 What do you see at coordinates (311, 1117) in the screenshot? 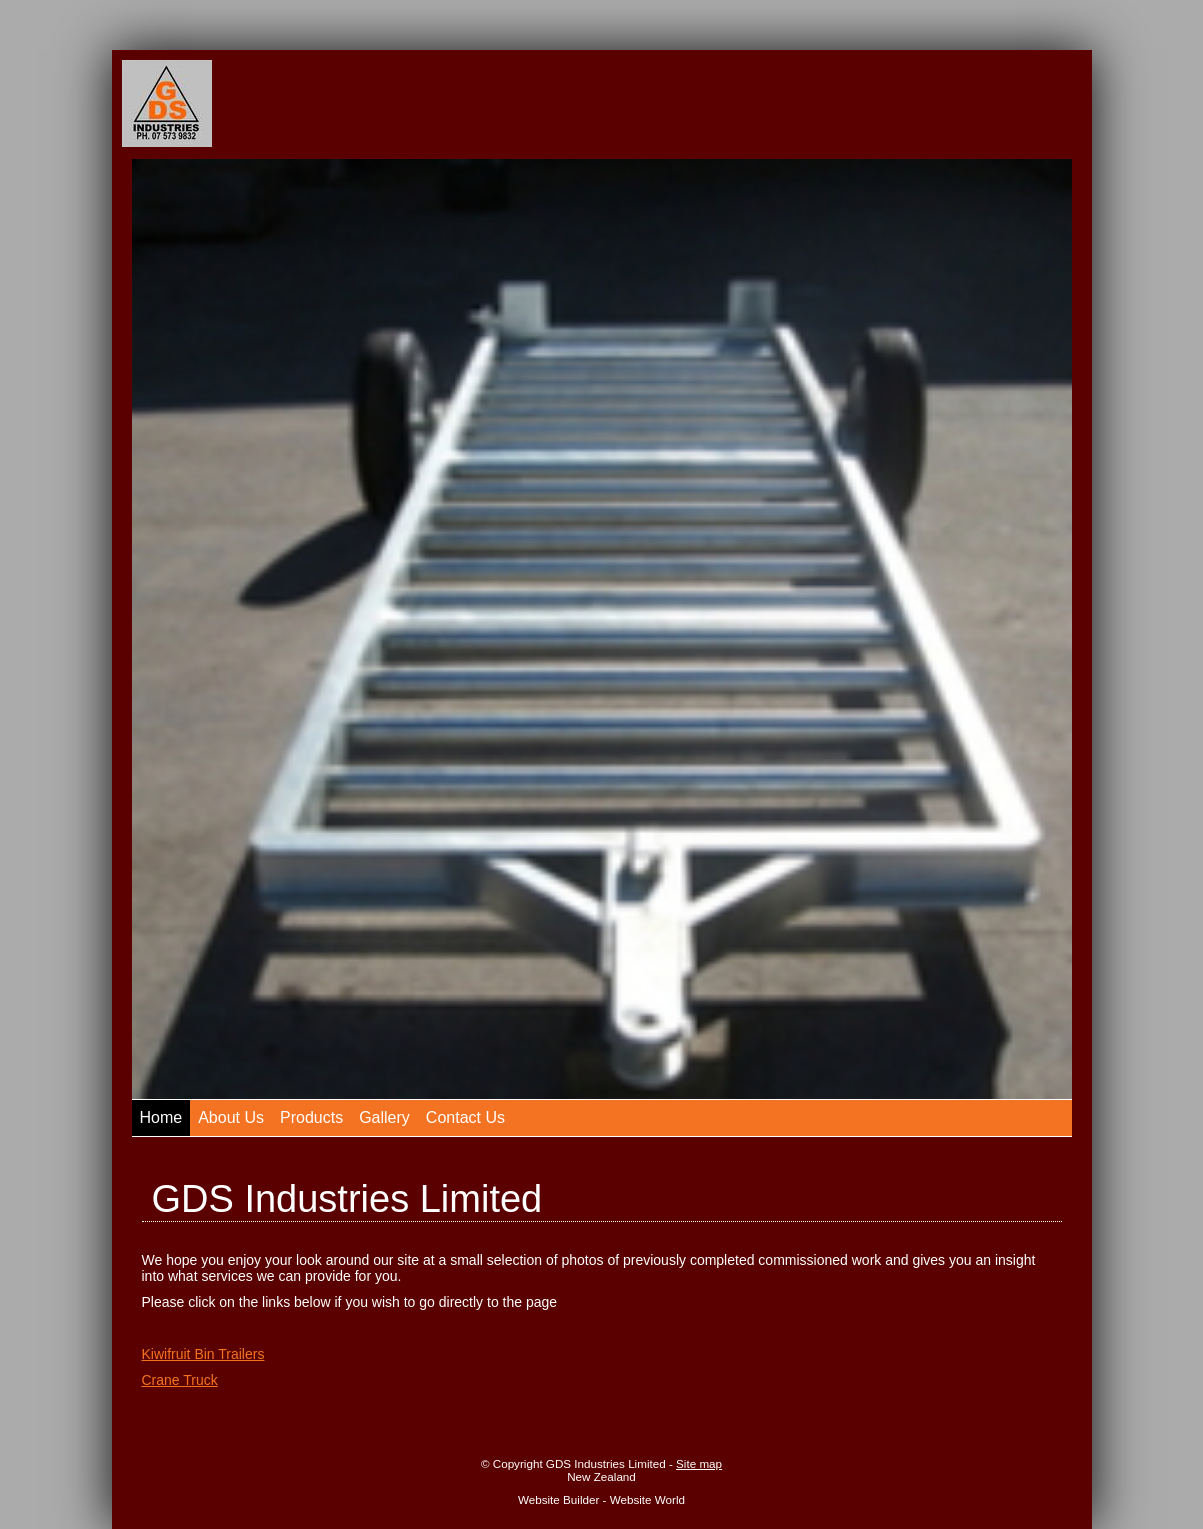
I see `Products` at bounding box center [311, 1117].